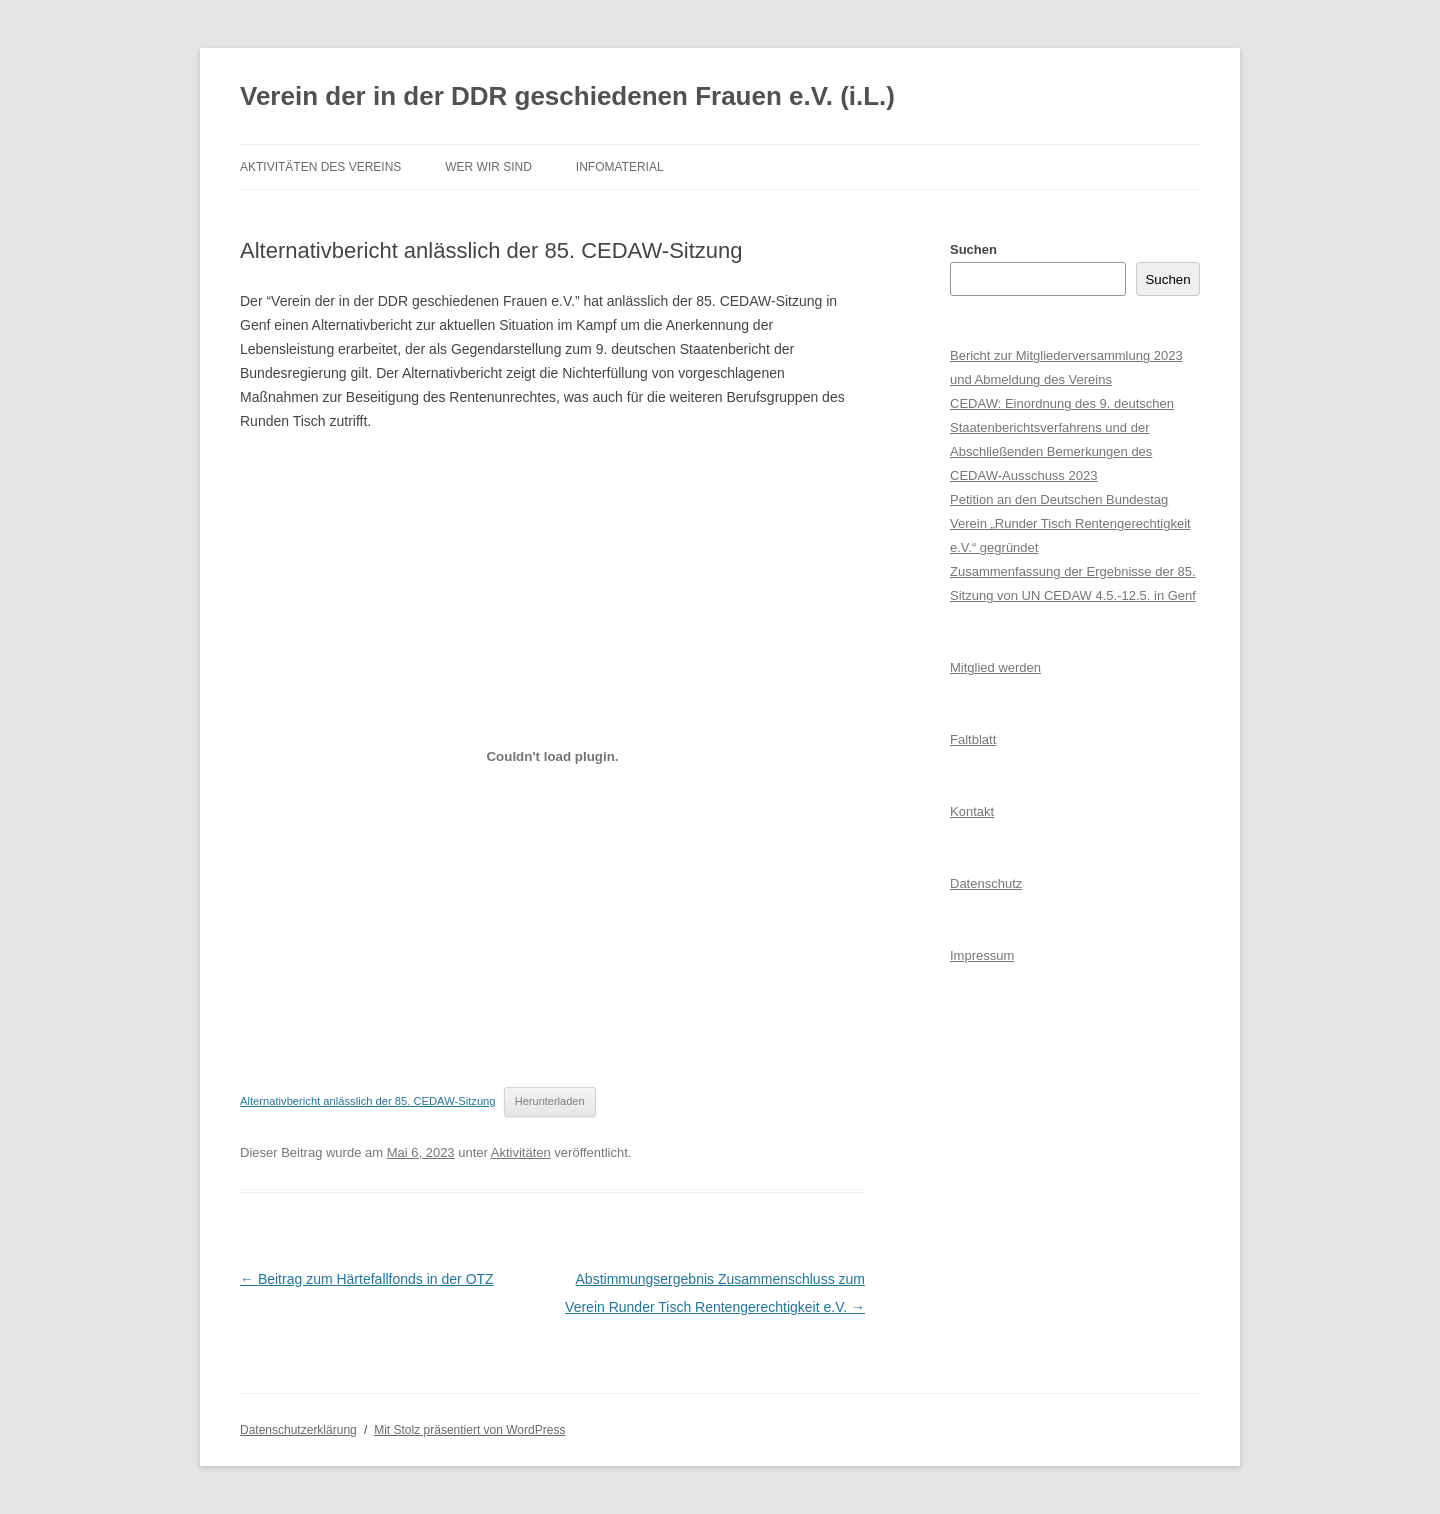 Image resolution: width=1440 pixels, height=1514 pixels. Describe the element at coordinates (367, 1279) in the screenshot. I see `Beitrag zum Härtefallfonds in der OTZ` at that location.